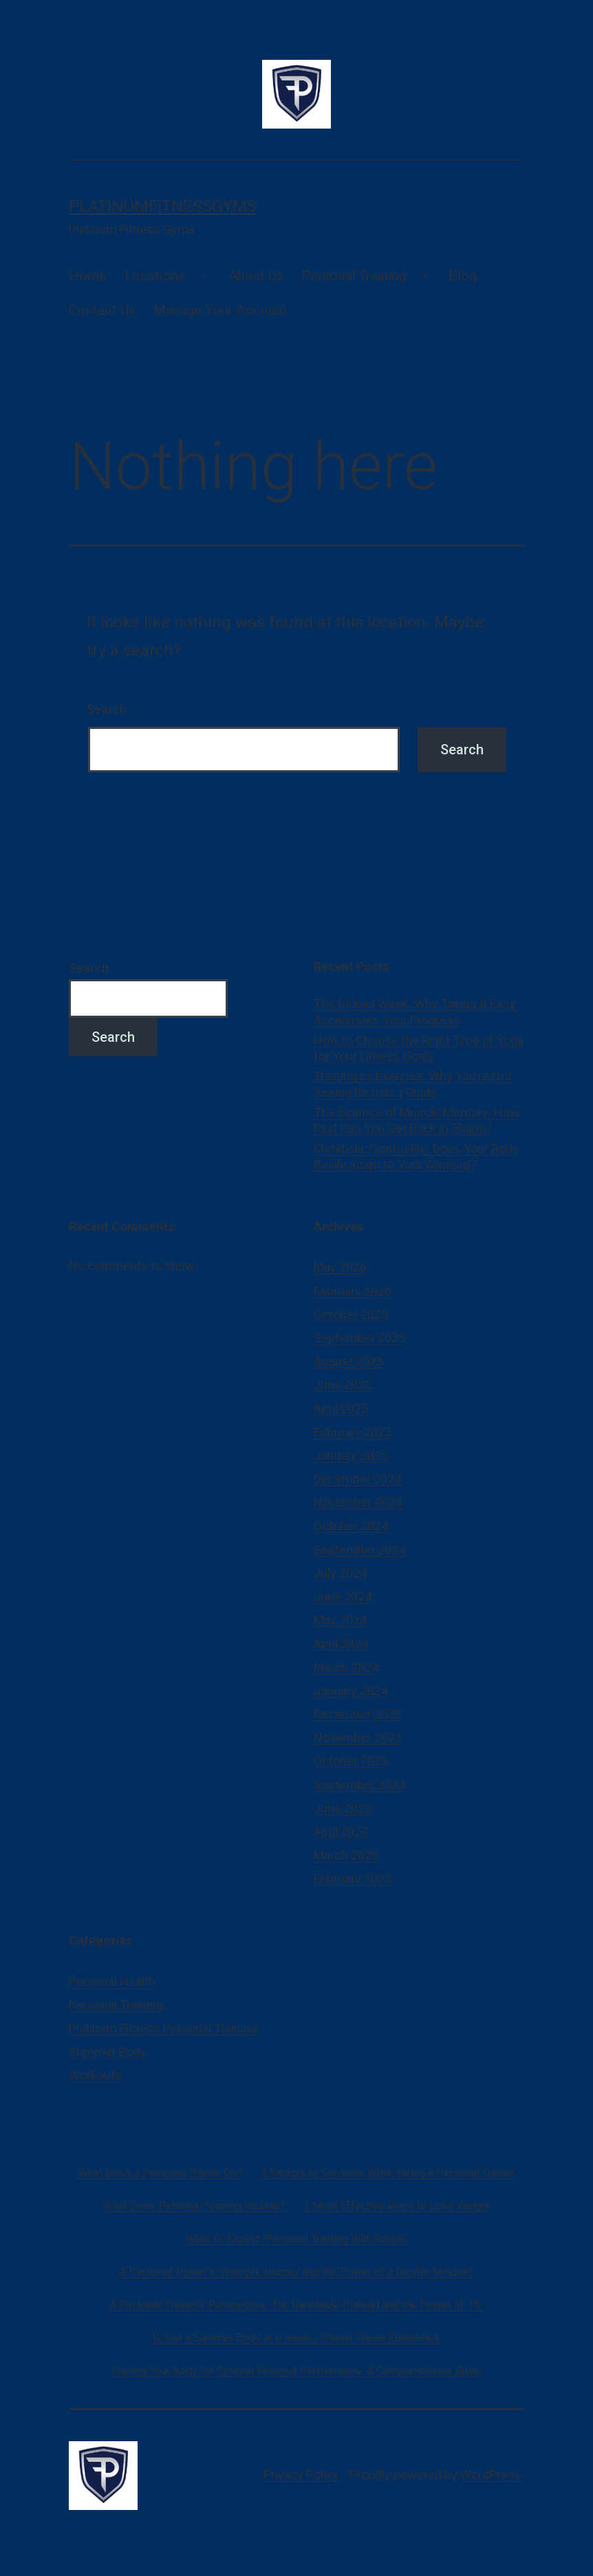 Image resolution: width=593 pixels, height=2576 pixels. Describe the element at coordinates (358, 1737) in the screenshot. I see `November 2023` at that location.